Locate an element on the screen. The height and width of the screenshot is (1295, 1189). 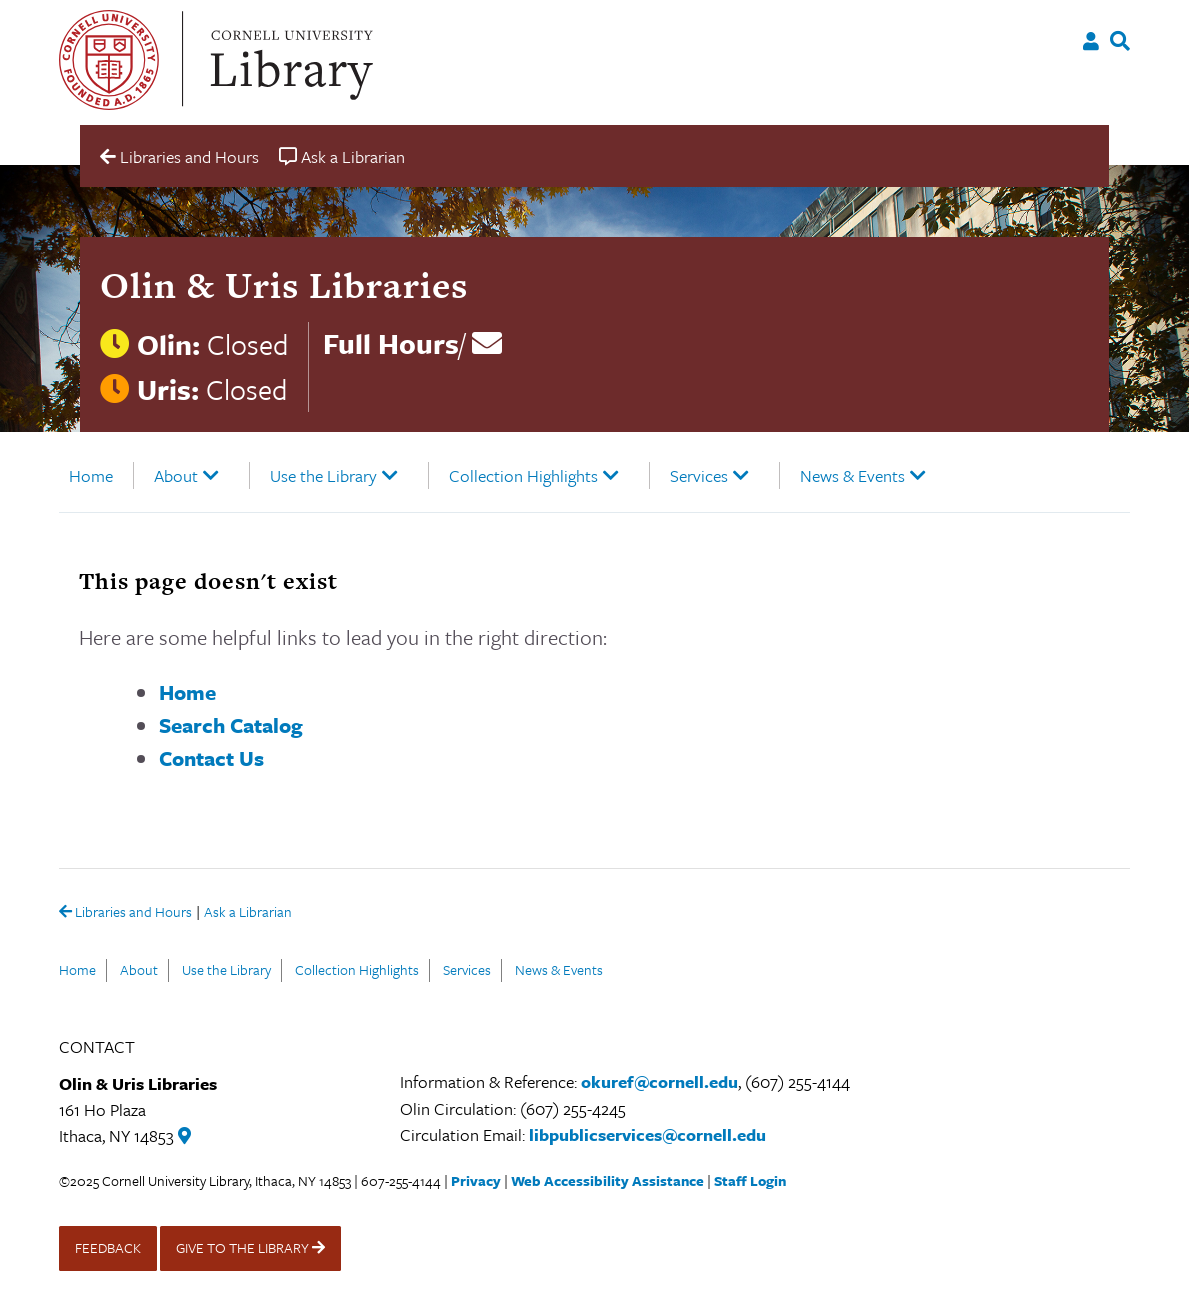
Cornell University Library is located at coordinates (289, 60).